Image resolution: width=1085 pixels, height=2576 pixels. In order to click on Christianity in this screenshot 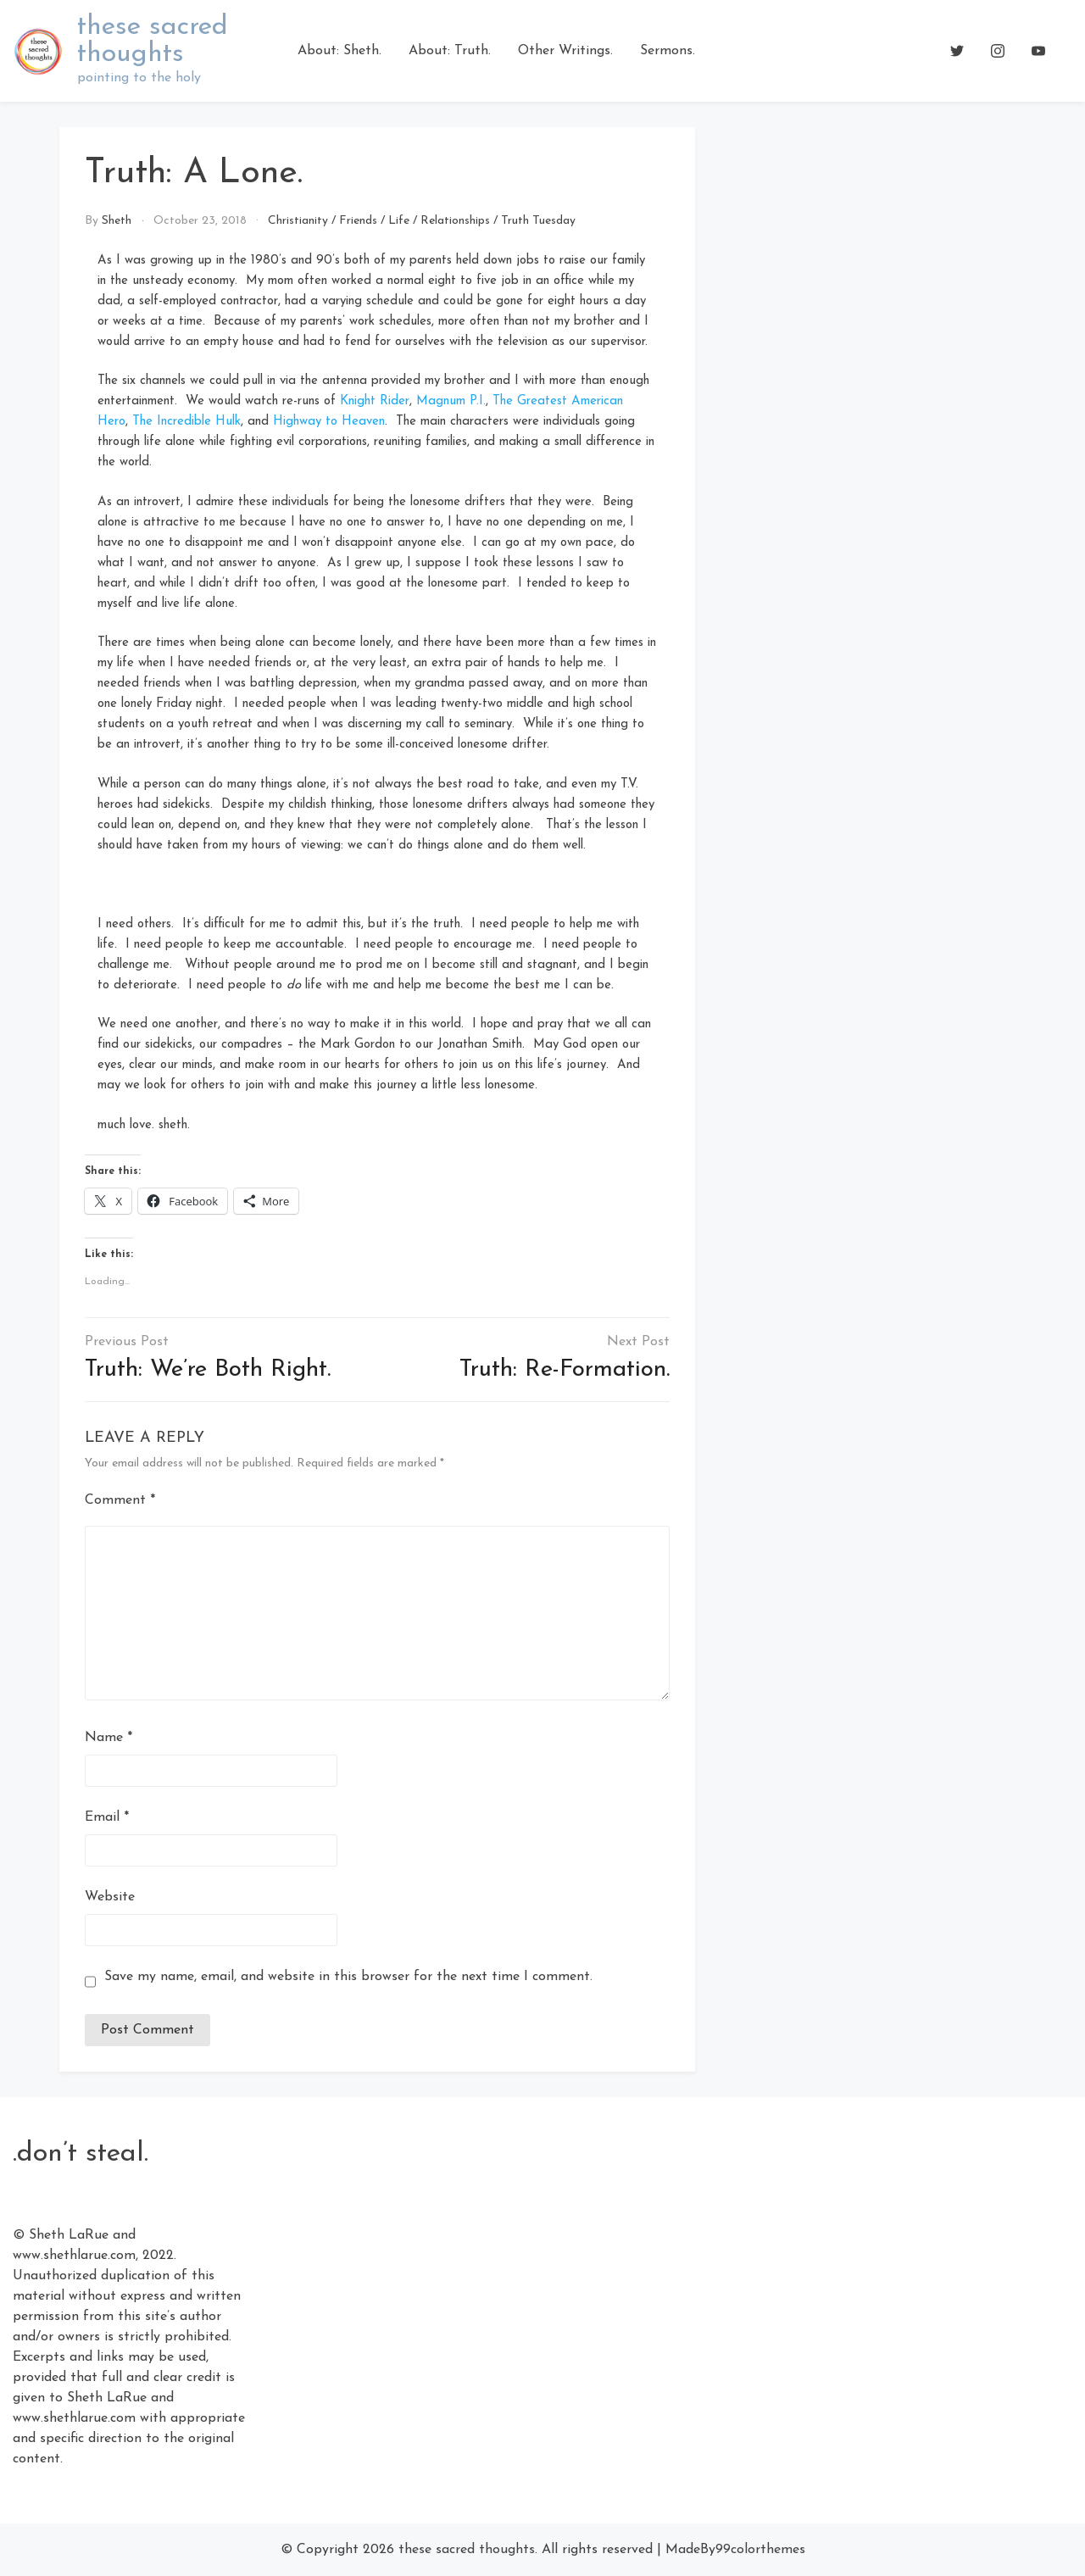, I will do `click(298, 220)`.